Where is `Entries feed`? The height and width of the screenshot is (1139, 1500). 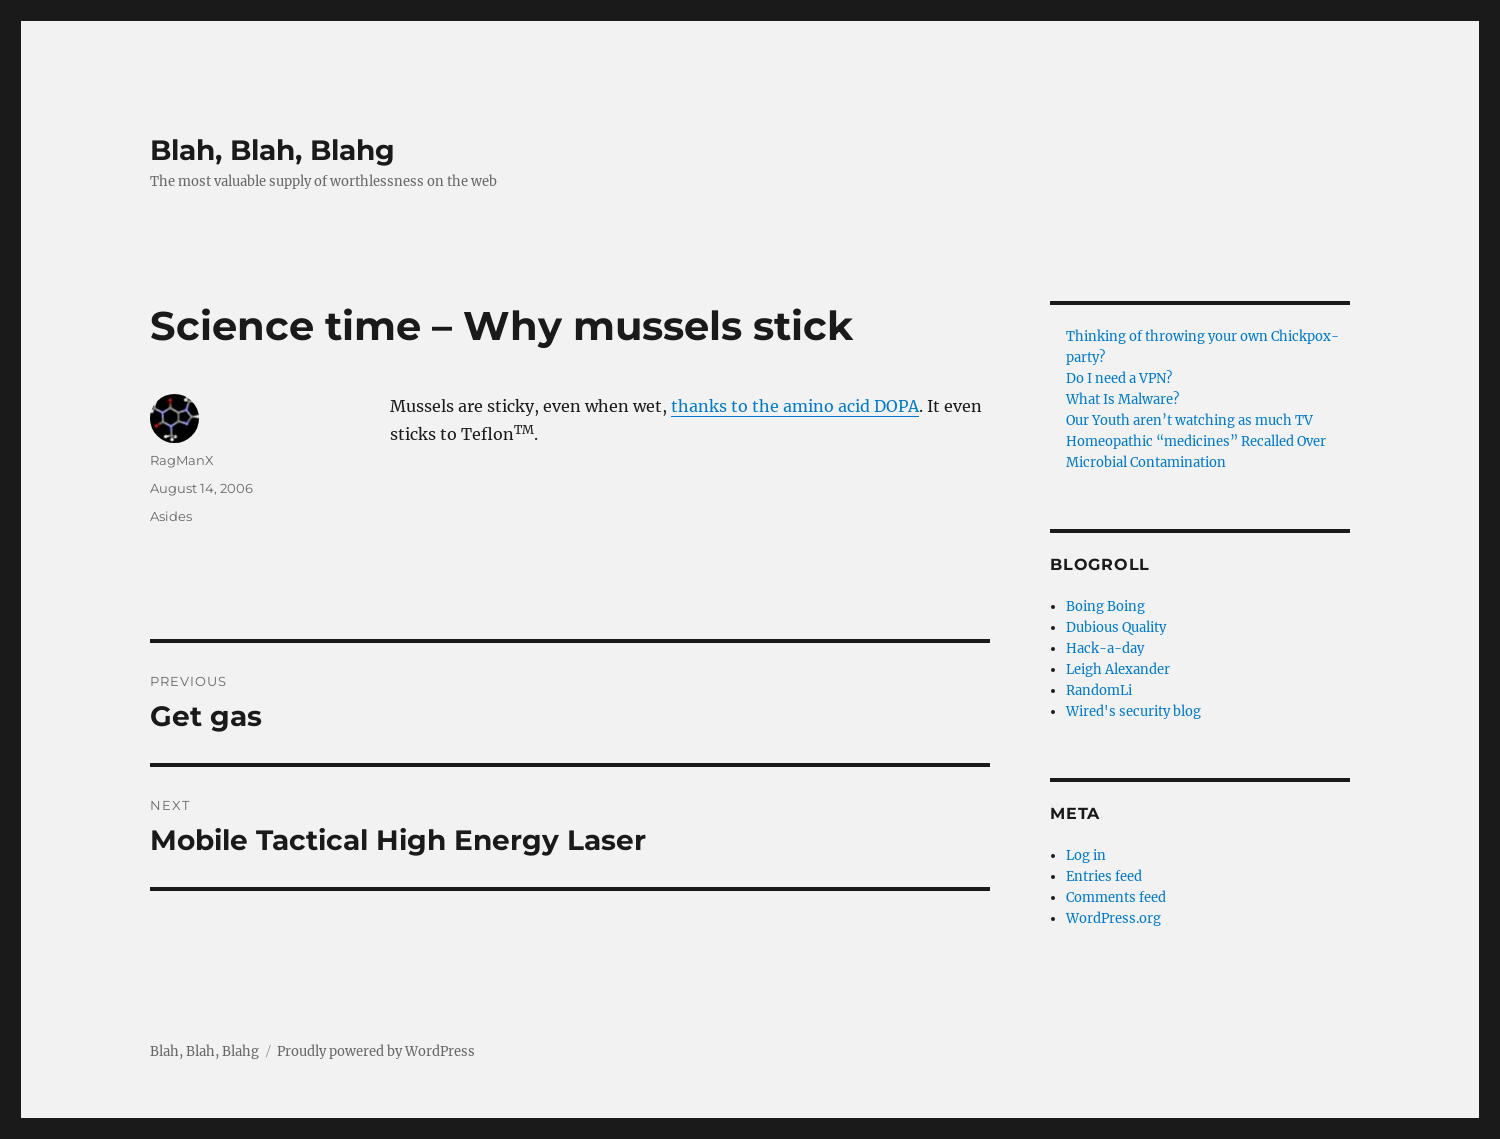 Entries feed is located at coordinates (1104, 876).